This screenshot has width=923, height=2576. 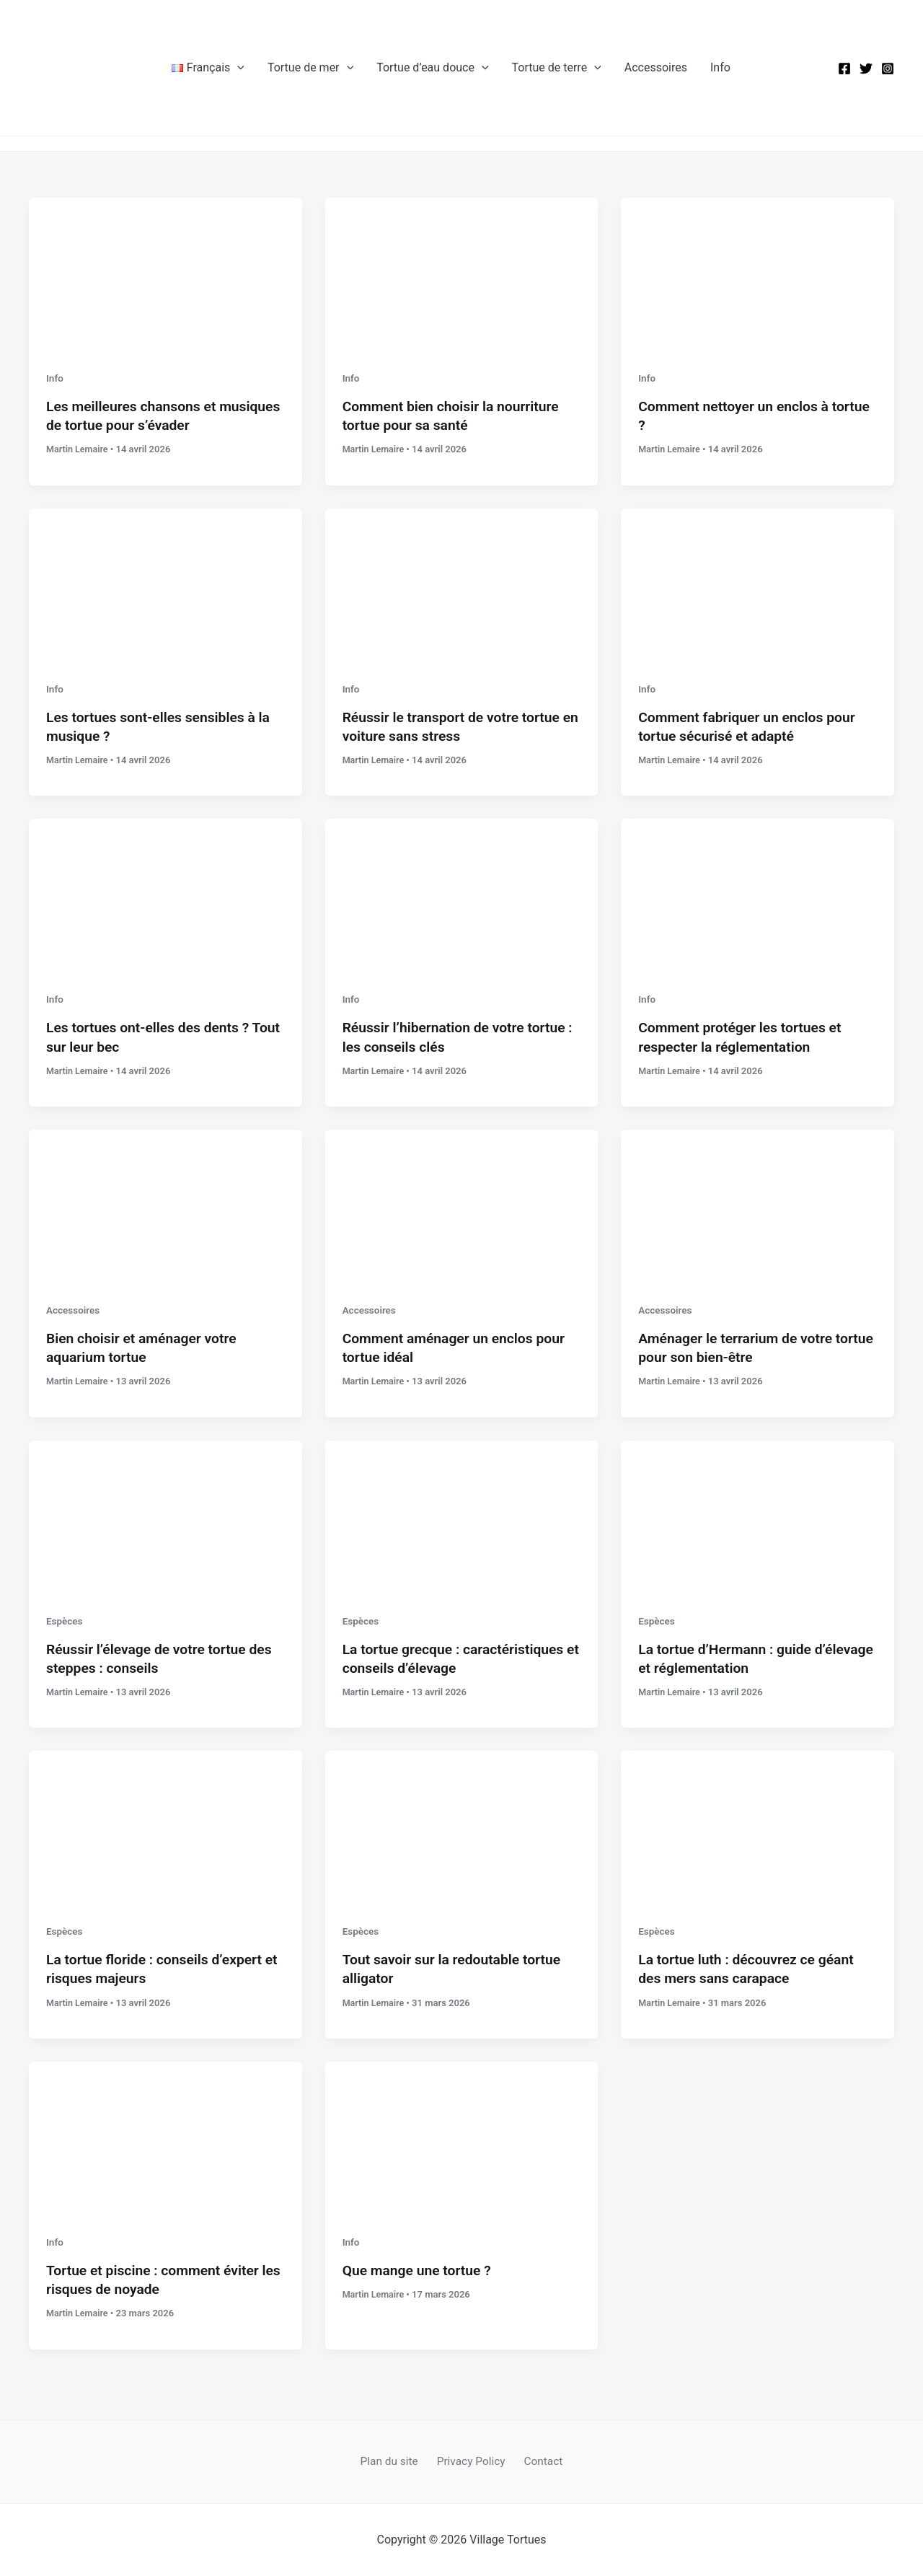 What do you see at coordinates (757, 895) in the screenshot?
I see `[Lire : Comment protéger les tortues et respecter la réglementation]` at bounding box center [757, 895].